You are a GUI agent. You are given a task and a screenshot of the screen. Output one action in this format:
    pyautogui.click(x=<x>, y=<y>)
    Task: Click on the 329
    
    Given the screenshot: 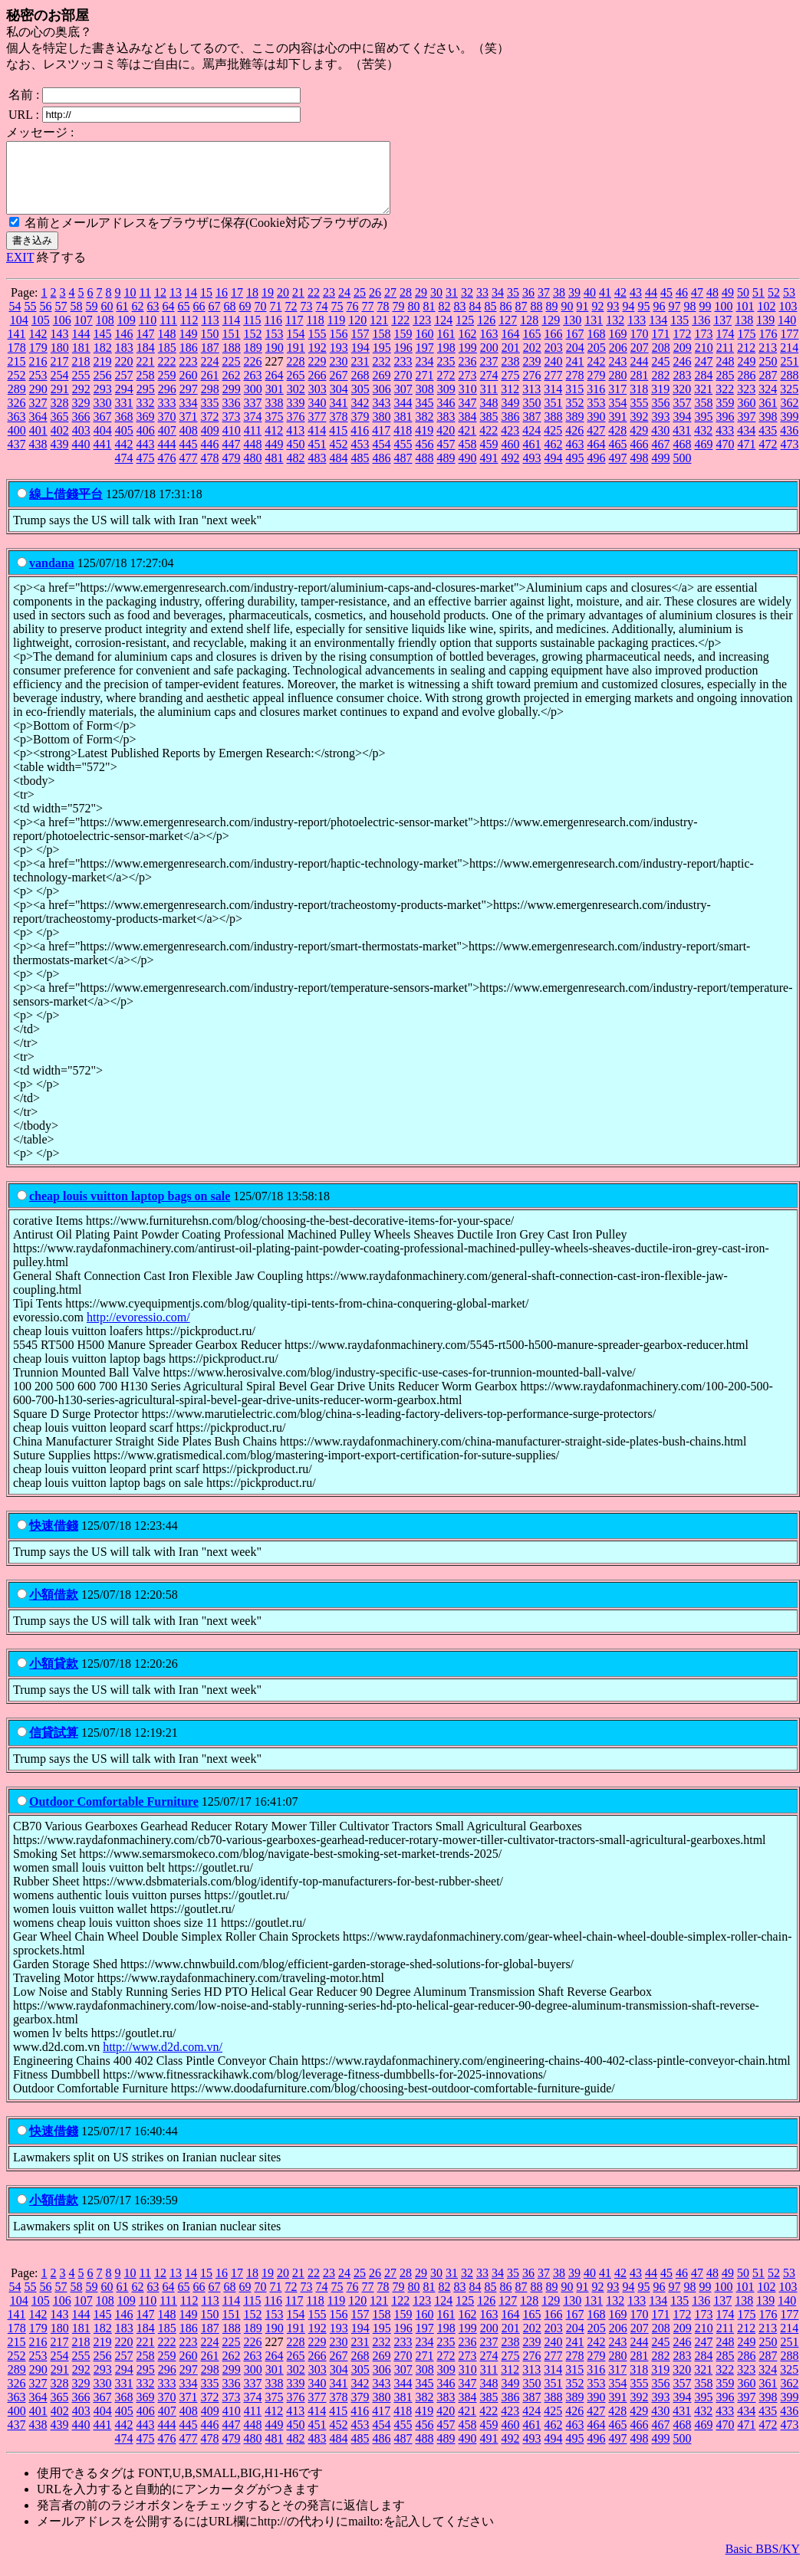 What is the action you would take?
    pyautogui.click(x=81, y=416)
    